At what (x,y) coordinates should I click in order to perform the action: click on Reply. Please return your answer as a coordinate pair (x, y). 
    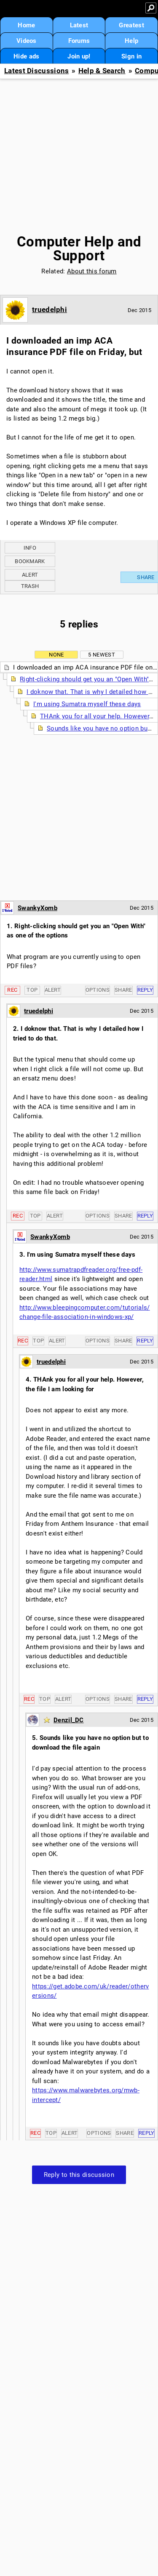
    Looking at the image, I should click on (145, 990).